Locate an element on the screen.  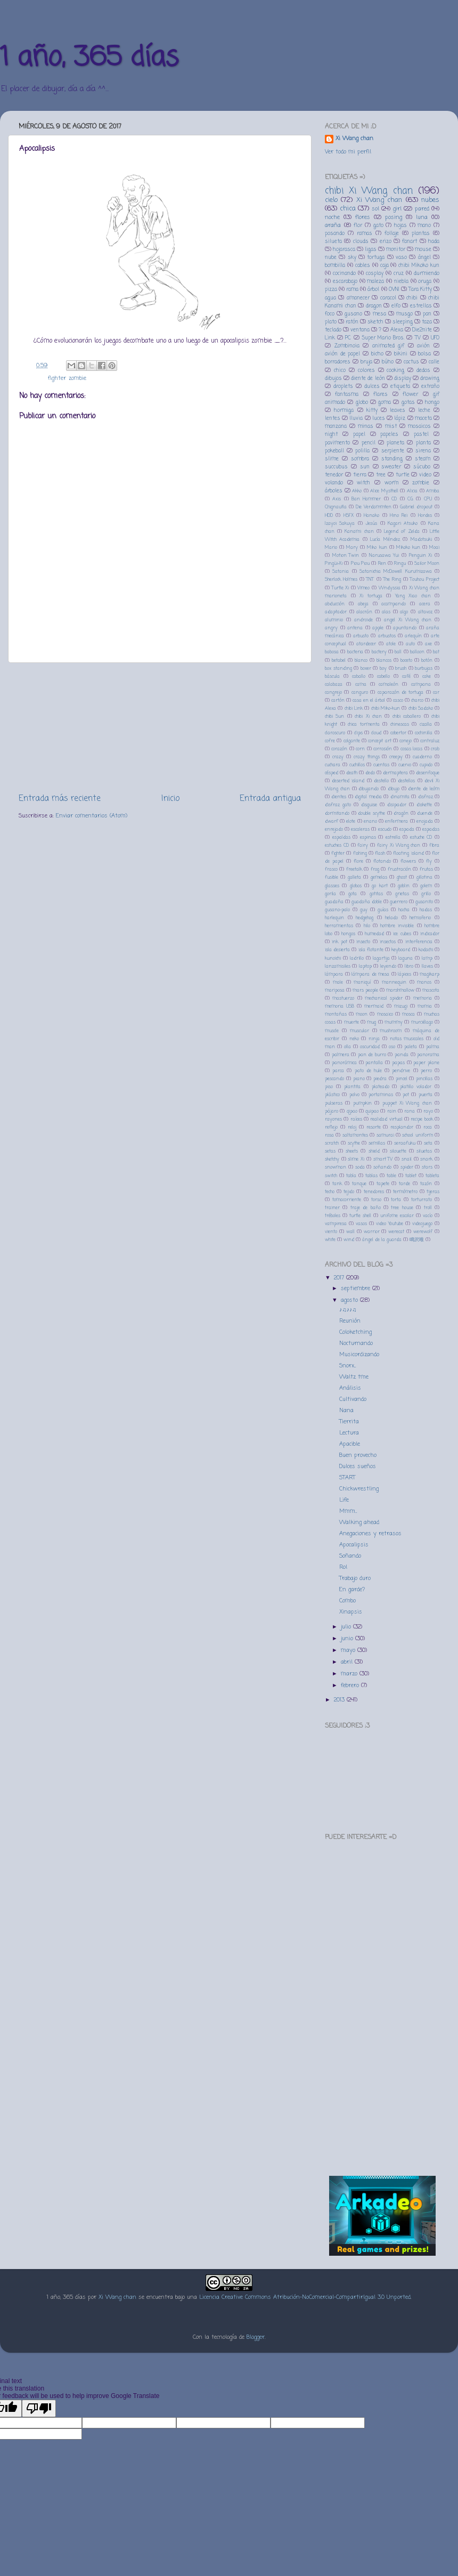
blanco is located at coordinates (361, 660).